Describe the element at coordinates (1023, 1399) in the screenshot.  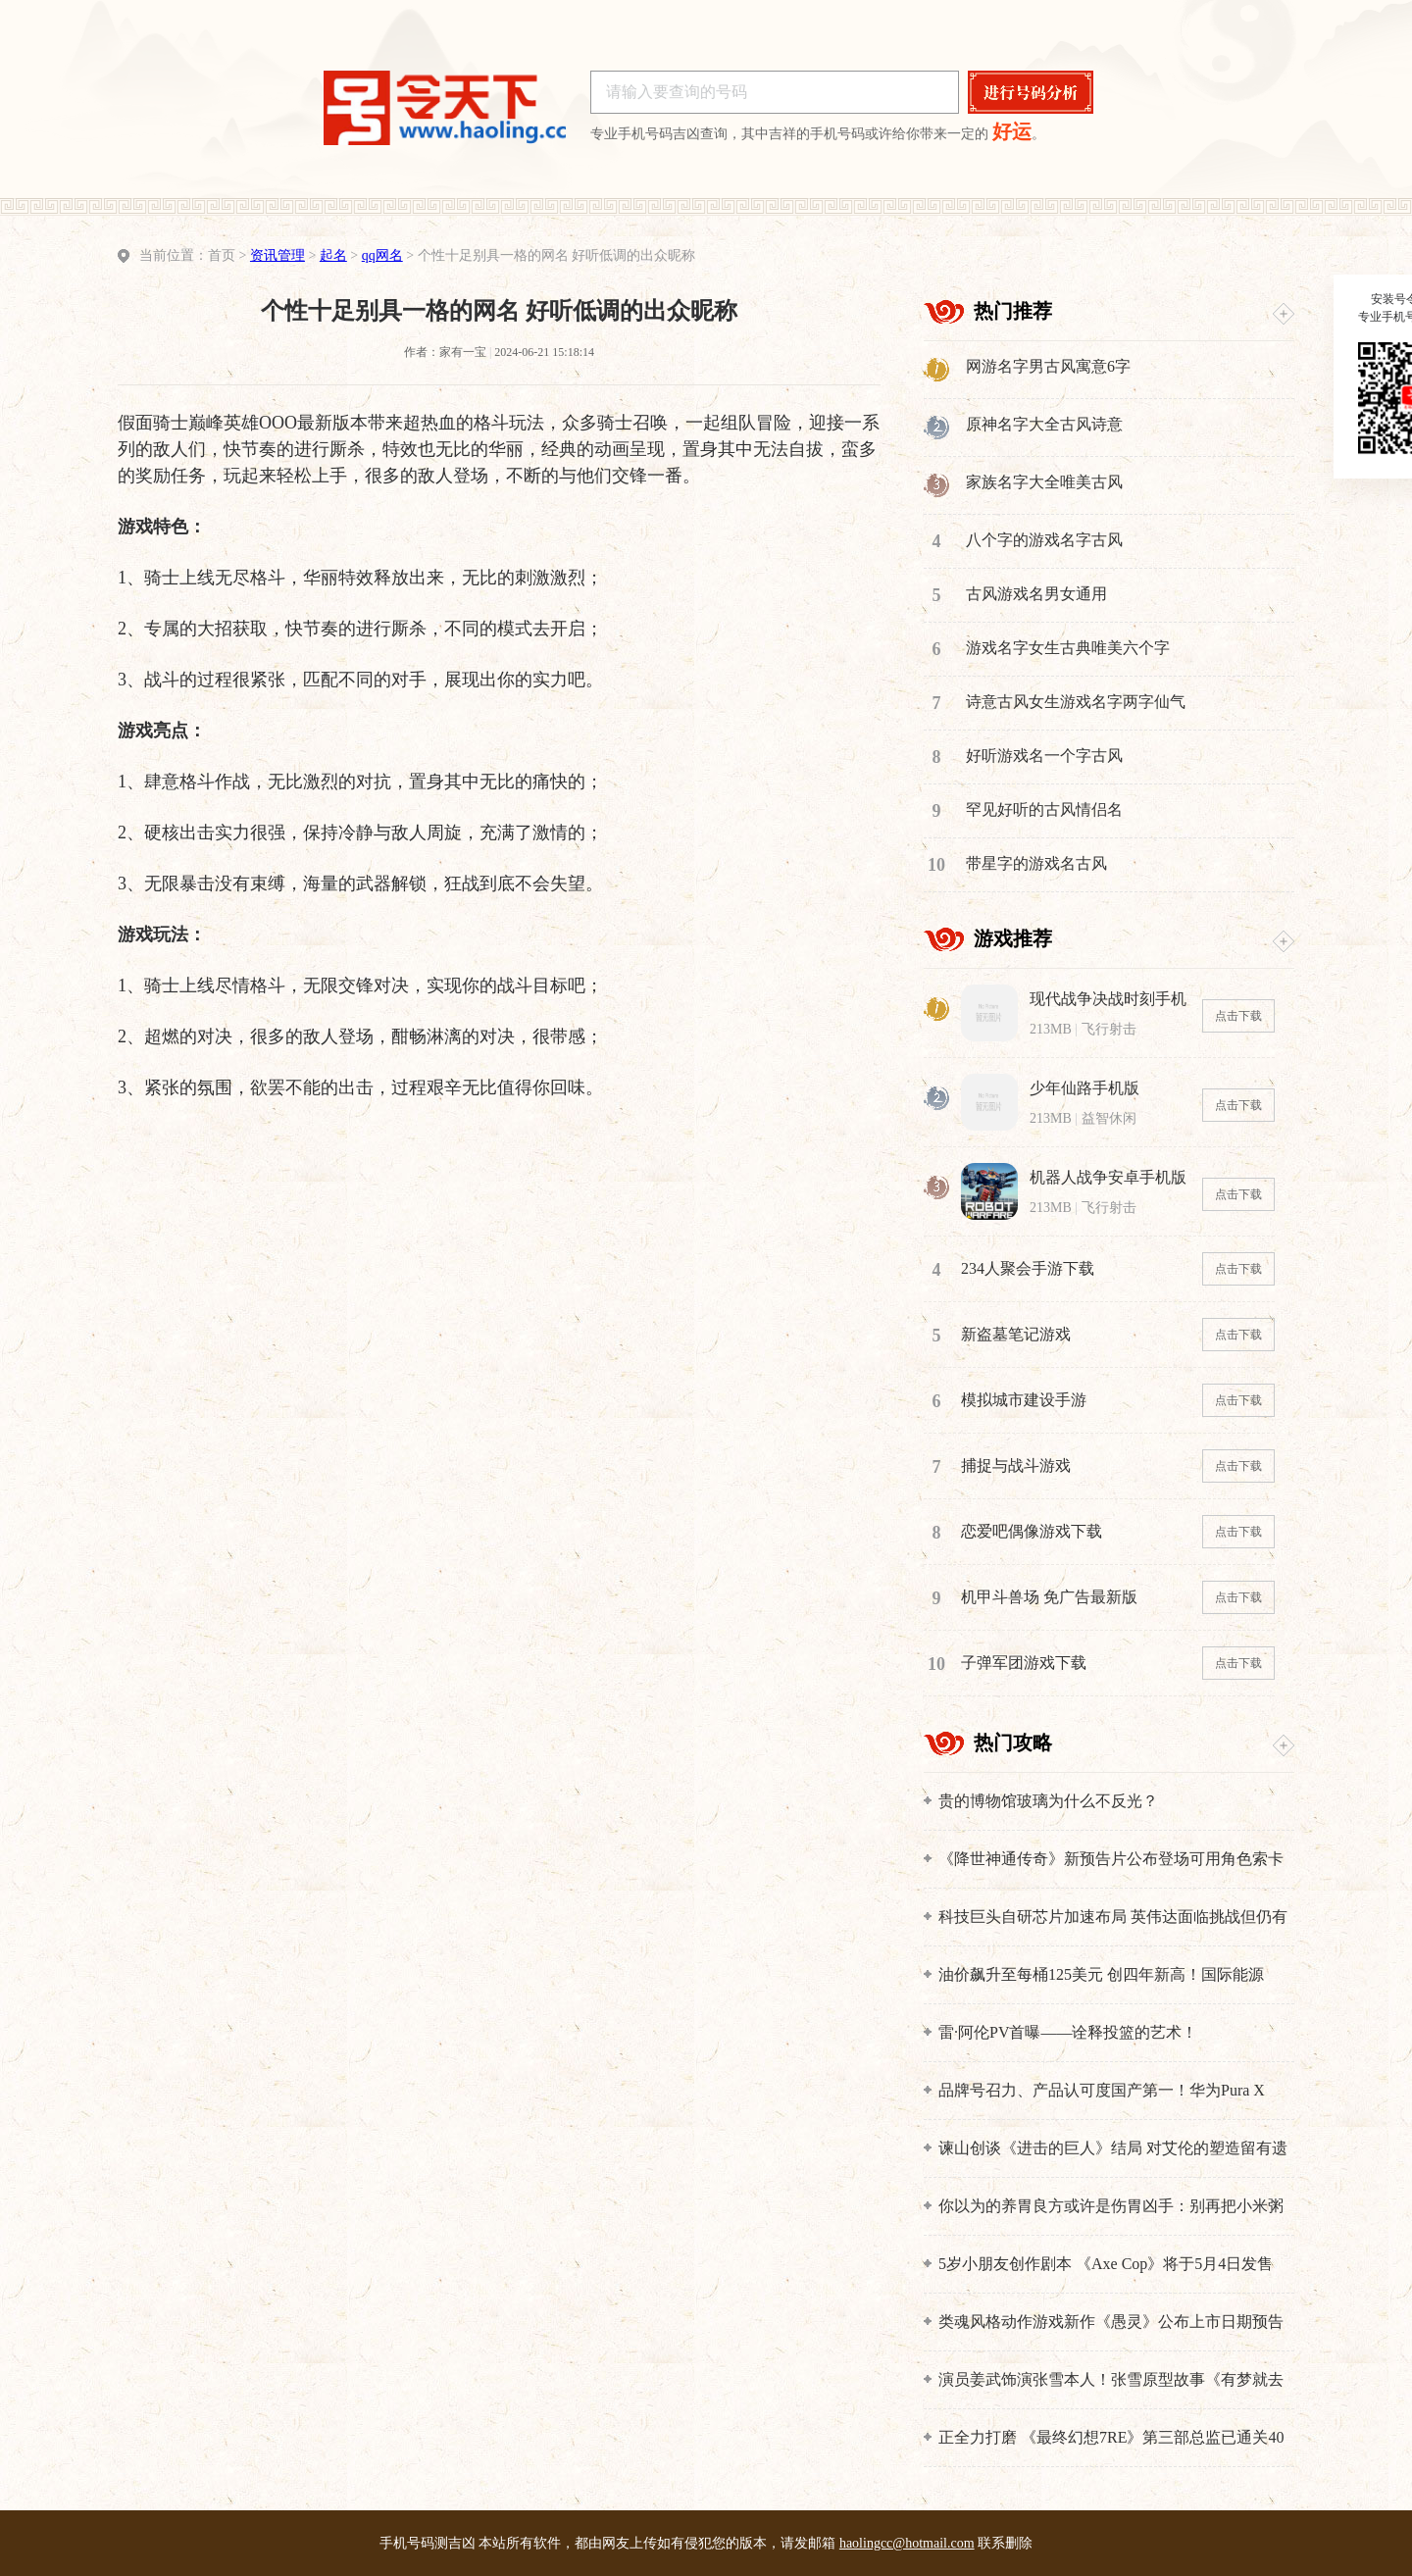
I see `模拟城市建设手游` at that location.